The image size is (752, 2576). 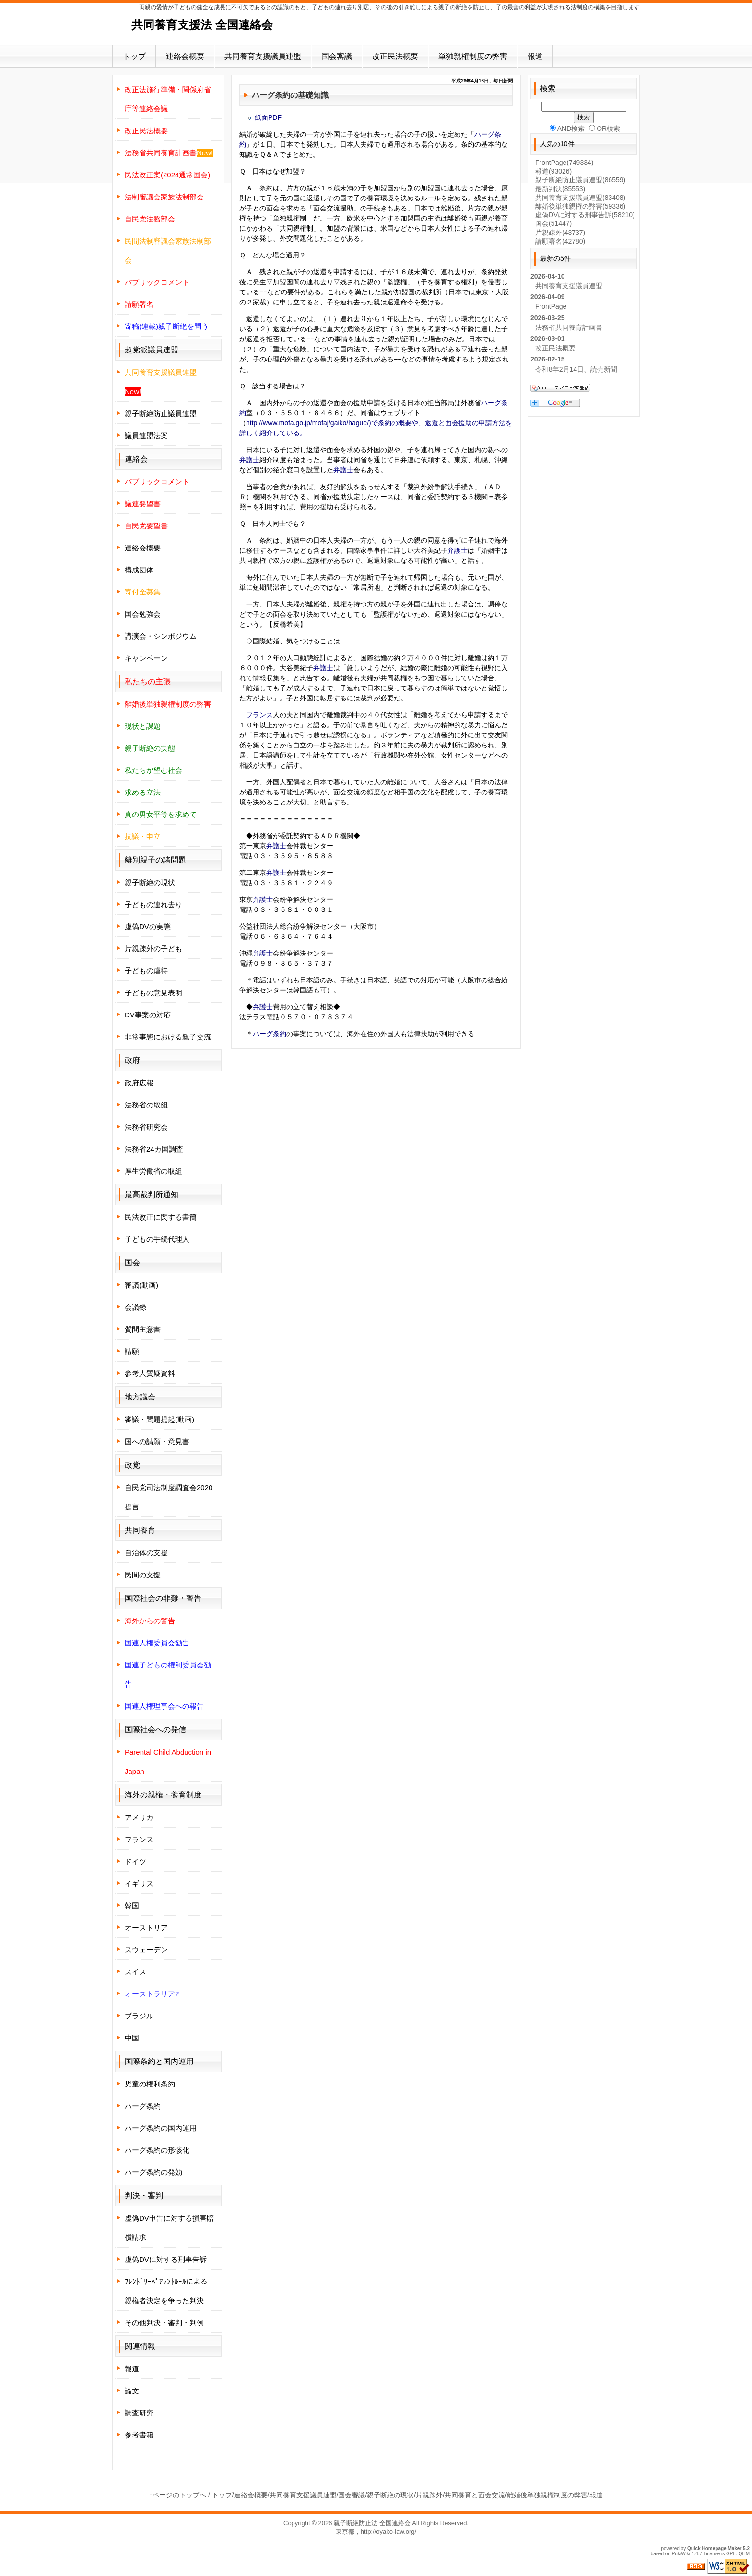 I want to click on 法務省研究会, so click(x=146, y=1127).